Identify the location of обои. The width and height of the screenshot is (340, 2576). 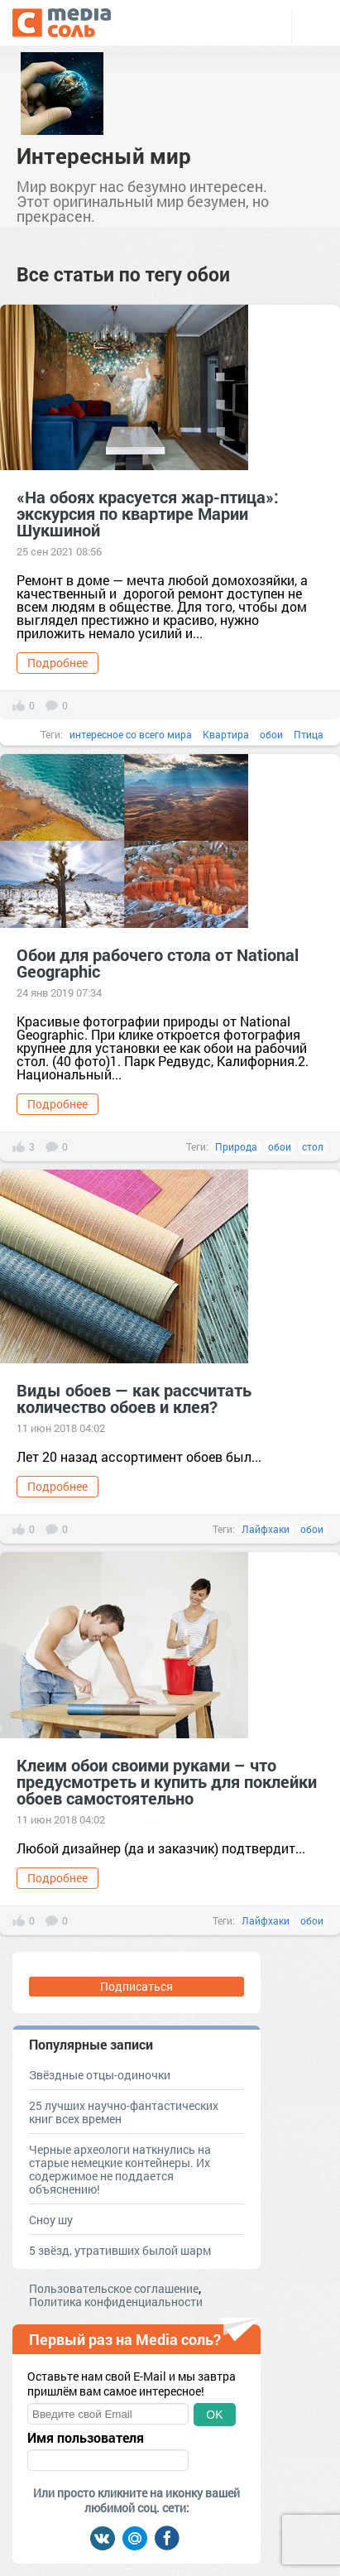
(271, 734).